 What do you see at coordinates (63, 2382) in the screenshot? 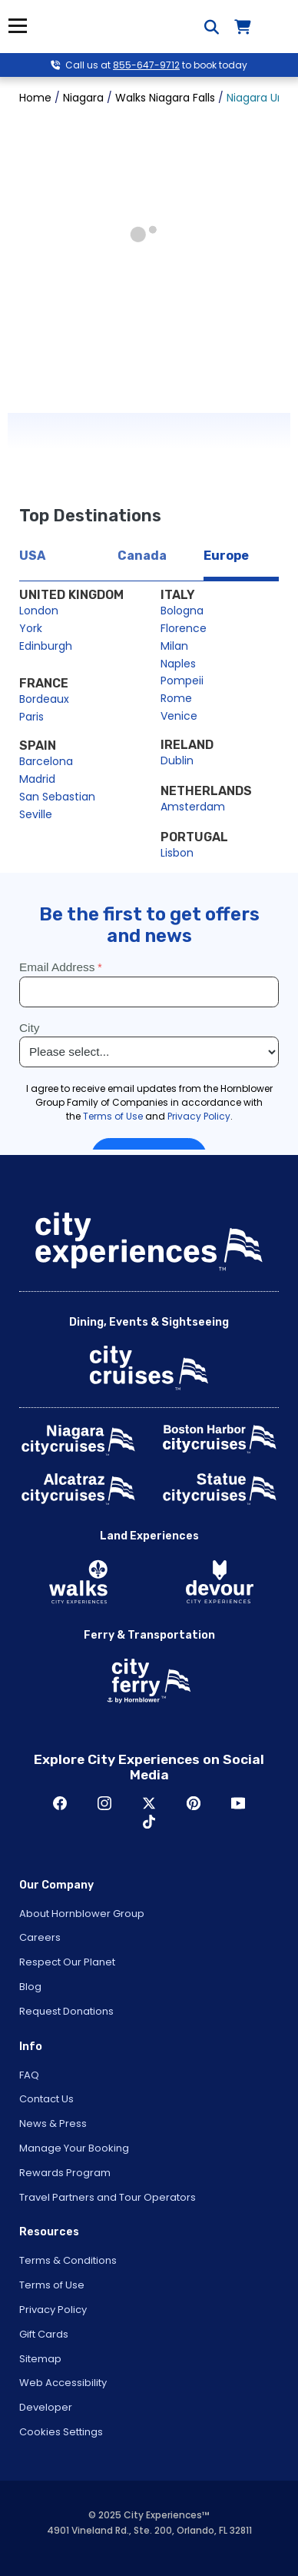
I see `Web Accessibility` at bounding box center [63, 2382].